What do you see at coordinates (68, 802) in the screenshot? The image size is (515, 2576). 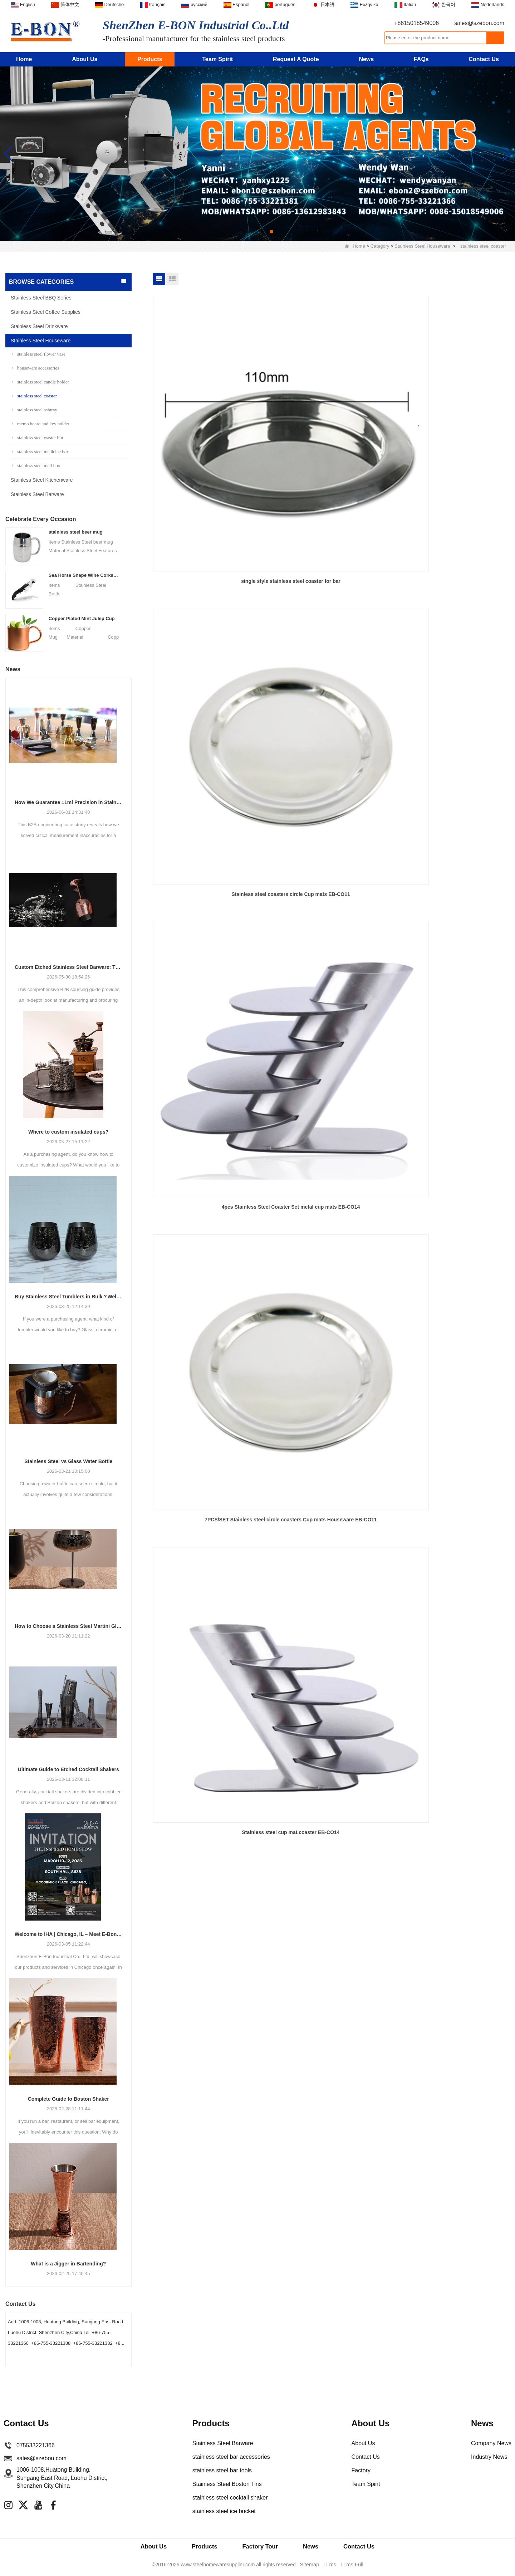 I see `How We Guarantee ±1ml Precision in Stainless Steel Jiggers Using Advanced Stamping Tooling` at bounding box center [68, 802].